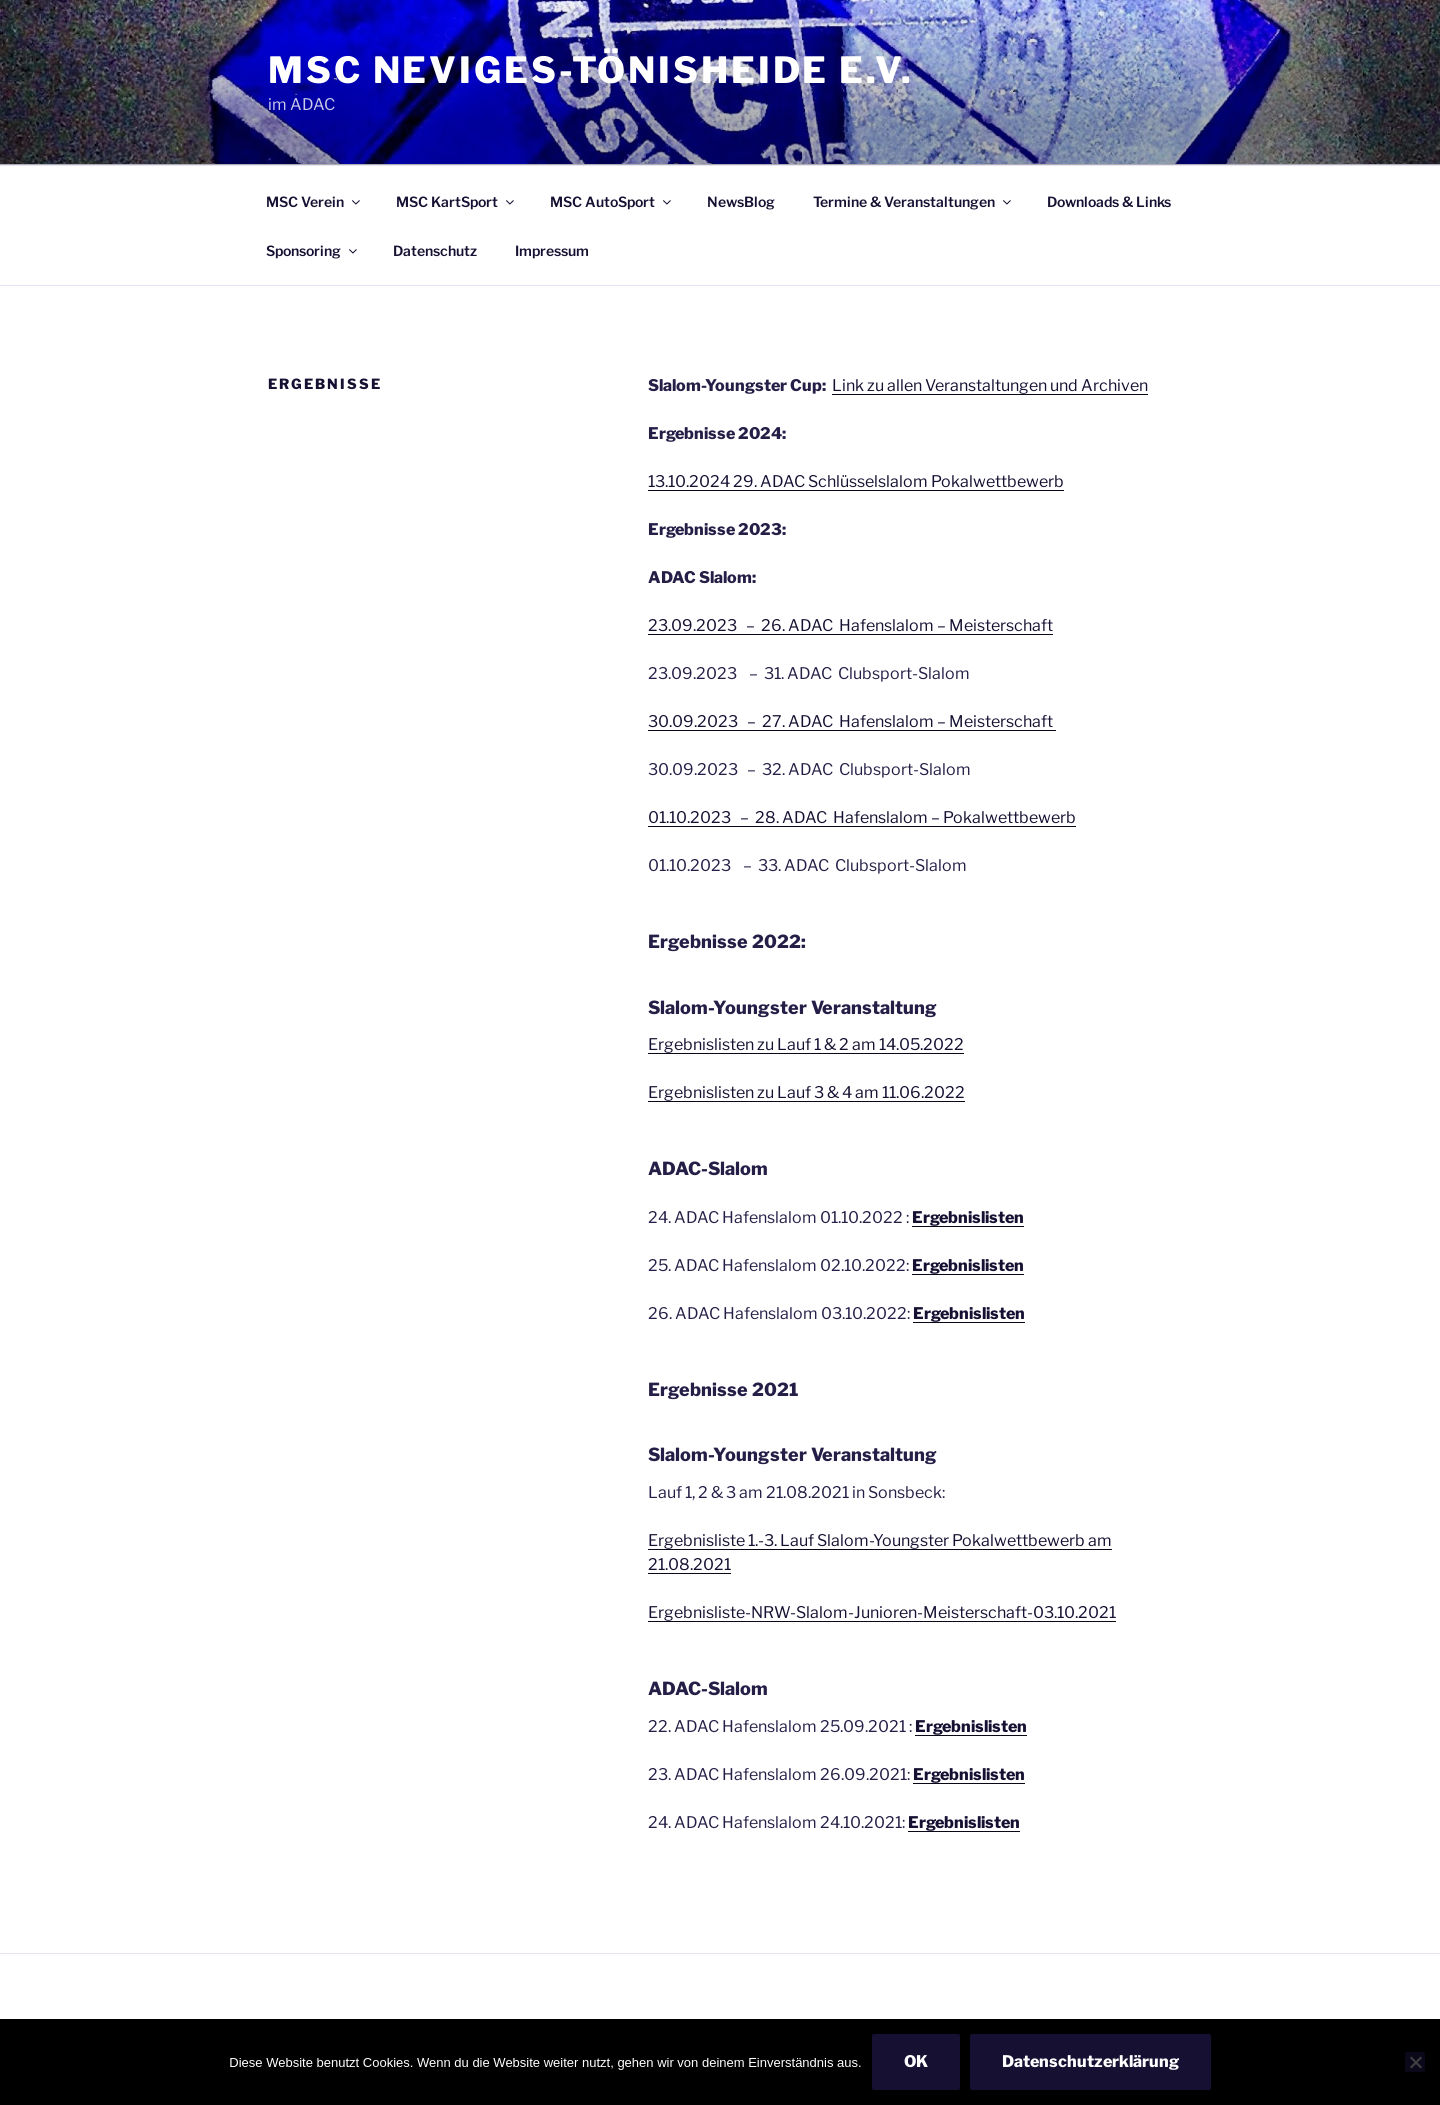  Describe the element at coordinates (1109, 201) in the screenshot. I see `Downloads & Links` at that location.